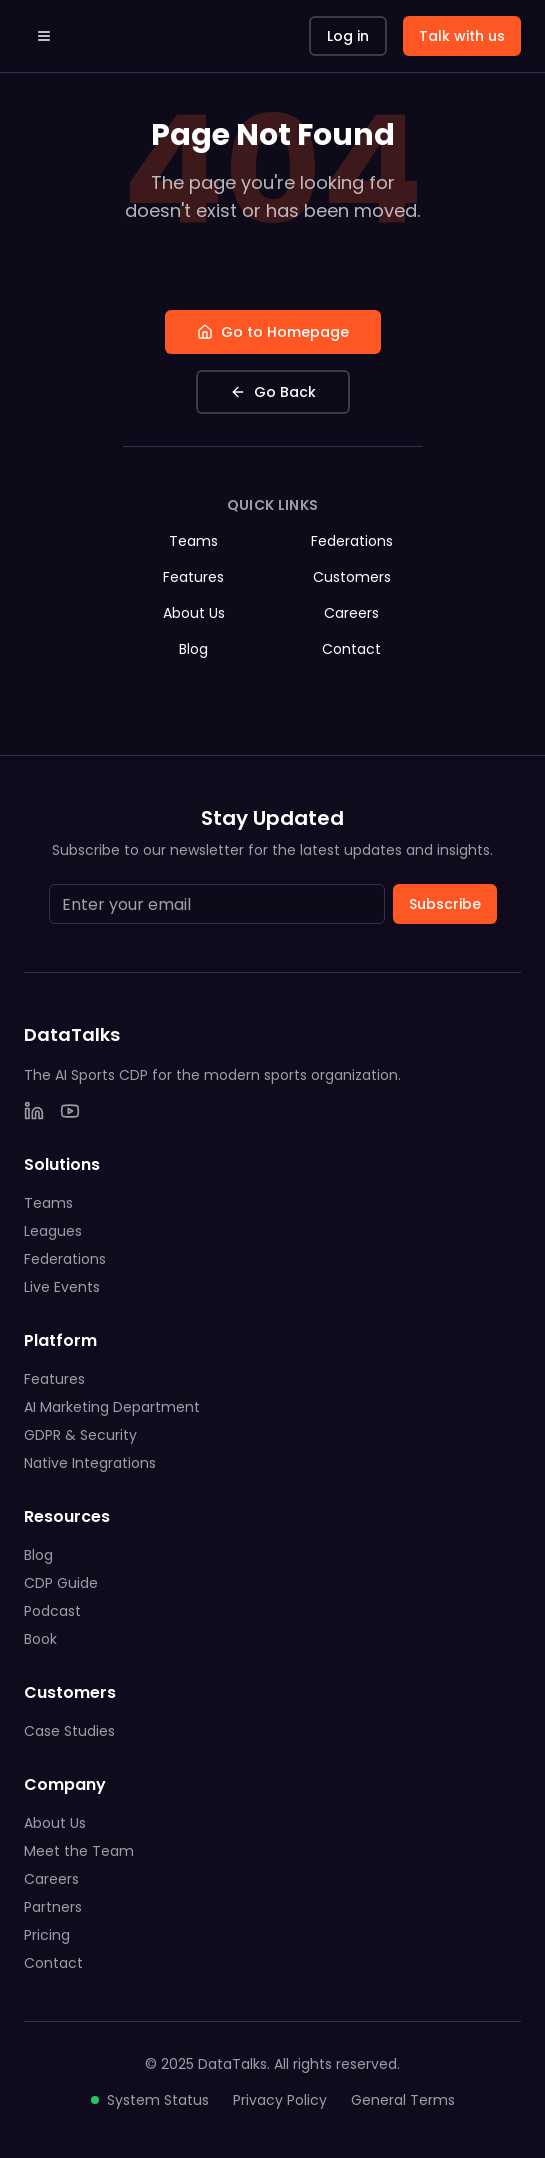 The image size is (545, 2158). Describe the element at coordinates (40, 1639) in the screenshot. I see `Book` at that location.